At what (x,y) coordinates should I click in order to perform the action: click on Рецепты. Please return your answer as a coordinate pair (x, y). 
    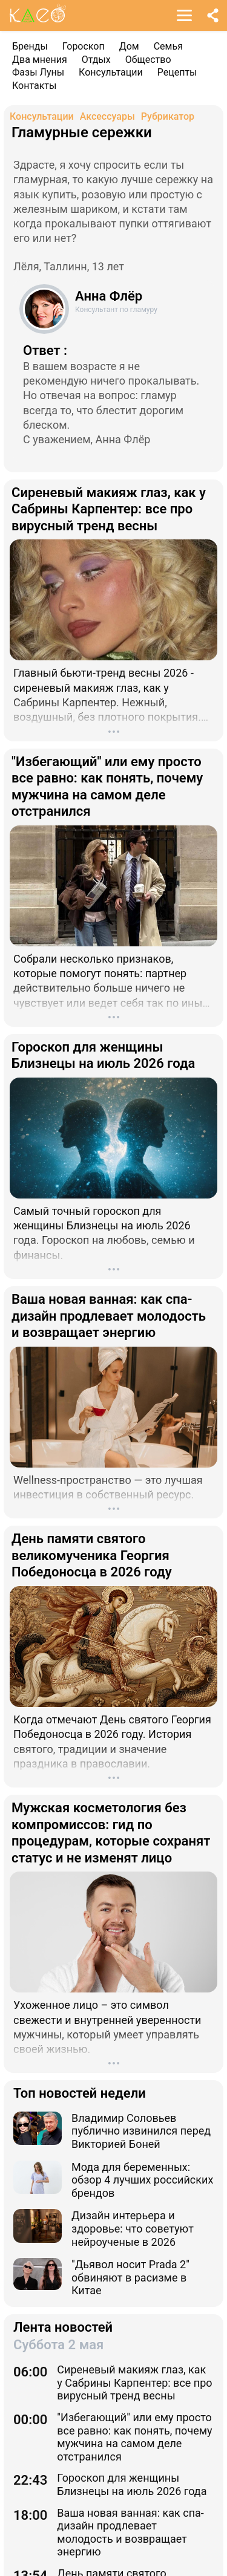
    Looking at the image, I should click on (177, 72).